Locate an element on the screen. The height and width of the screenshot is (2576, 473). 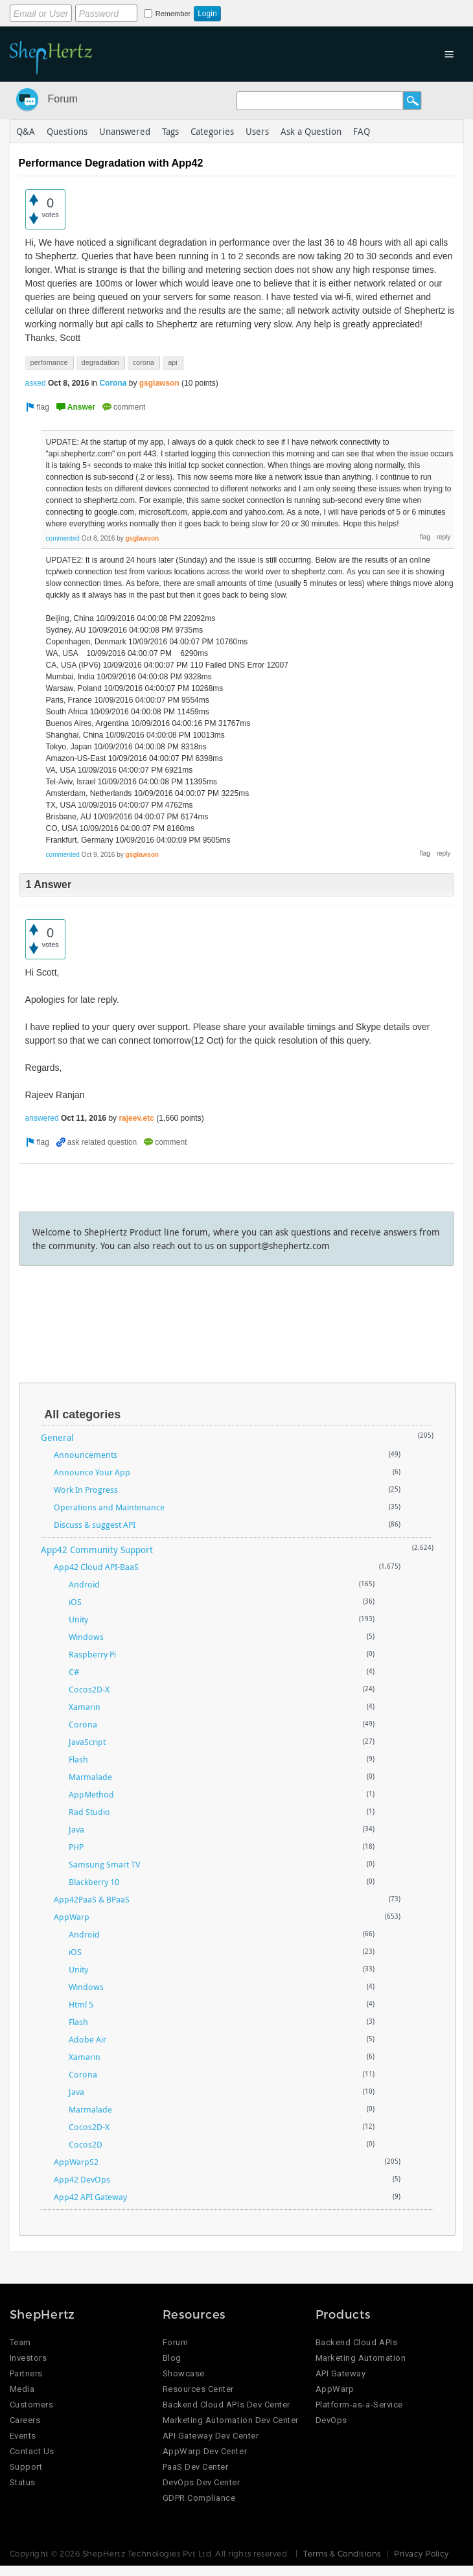
Announcements is located at coordinates (85, 1454).